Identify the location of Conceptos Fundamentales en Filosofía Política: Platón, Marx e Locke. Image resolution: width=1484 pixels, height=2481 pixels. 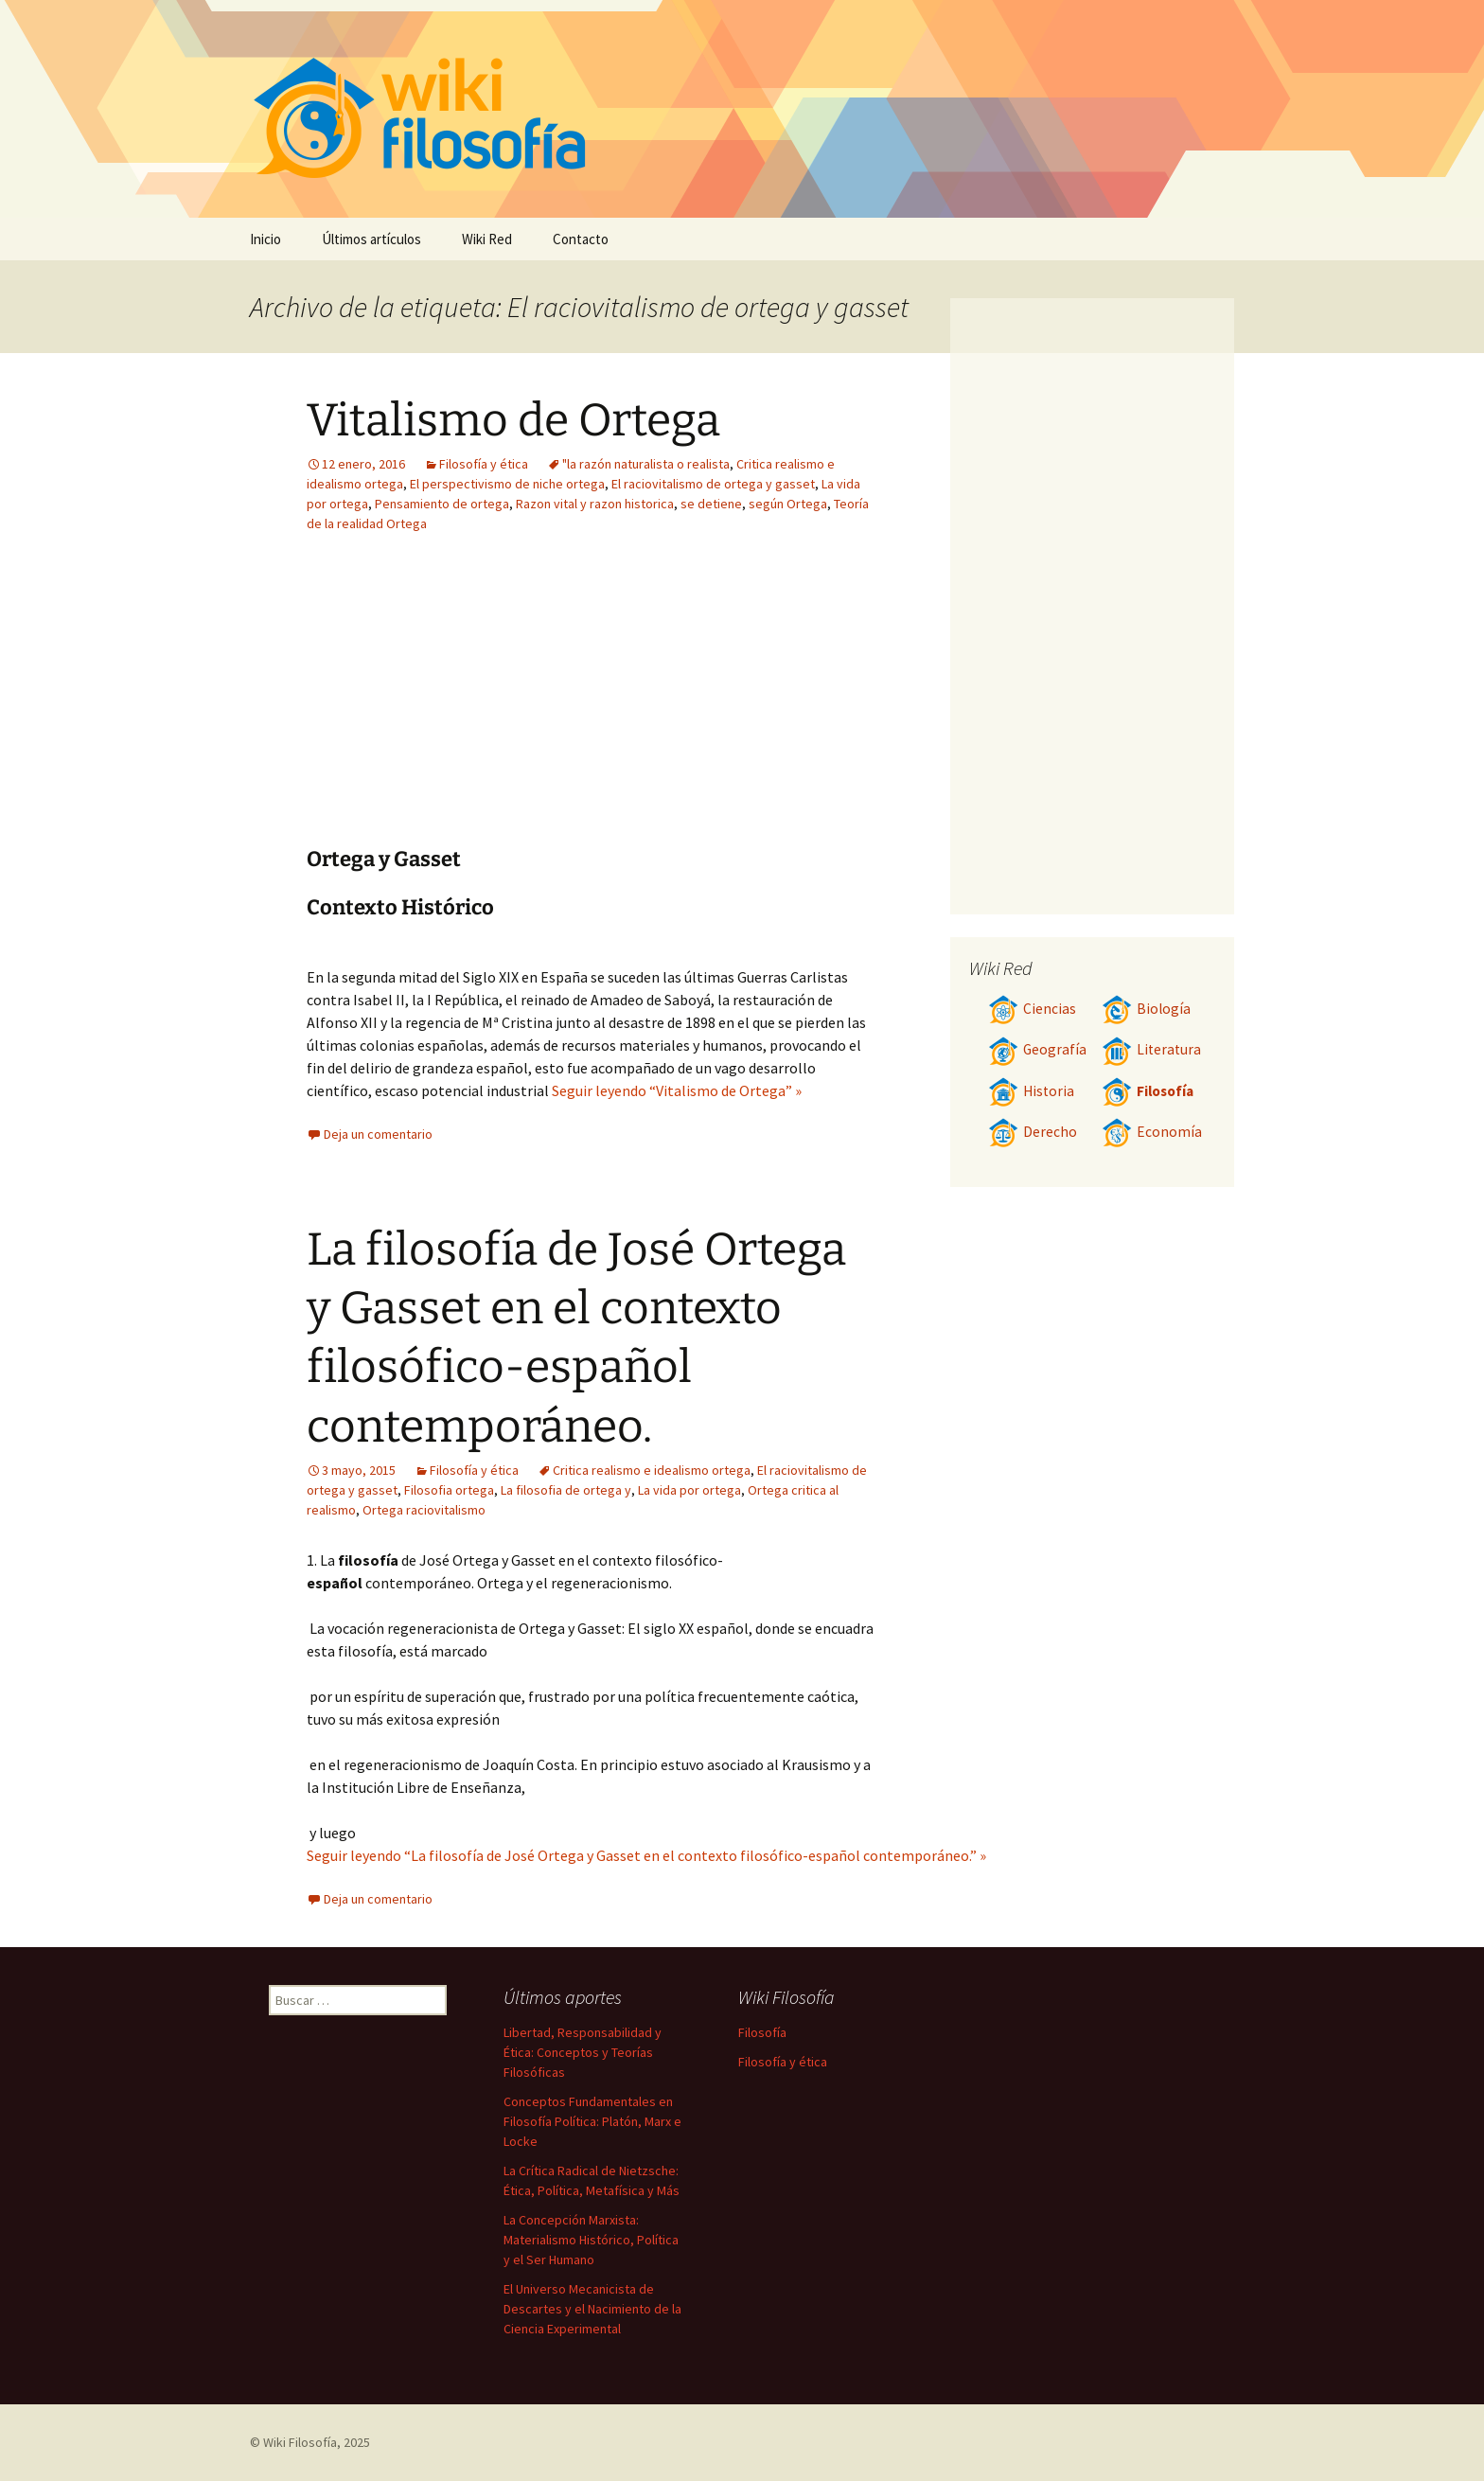
(592, 2121).